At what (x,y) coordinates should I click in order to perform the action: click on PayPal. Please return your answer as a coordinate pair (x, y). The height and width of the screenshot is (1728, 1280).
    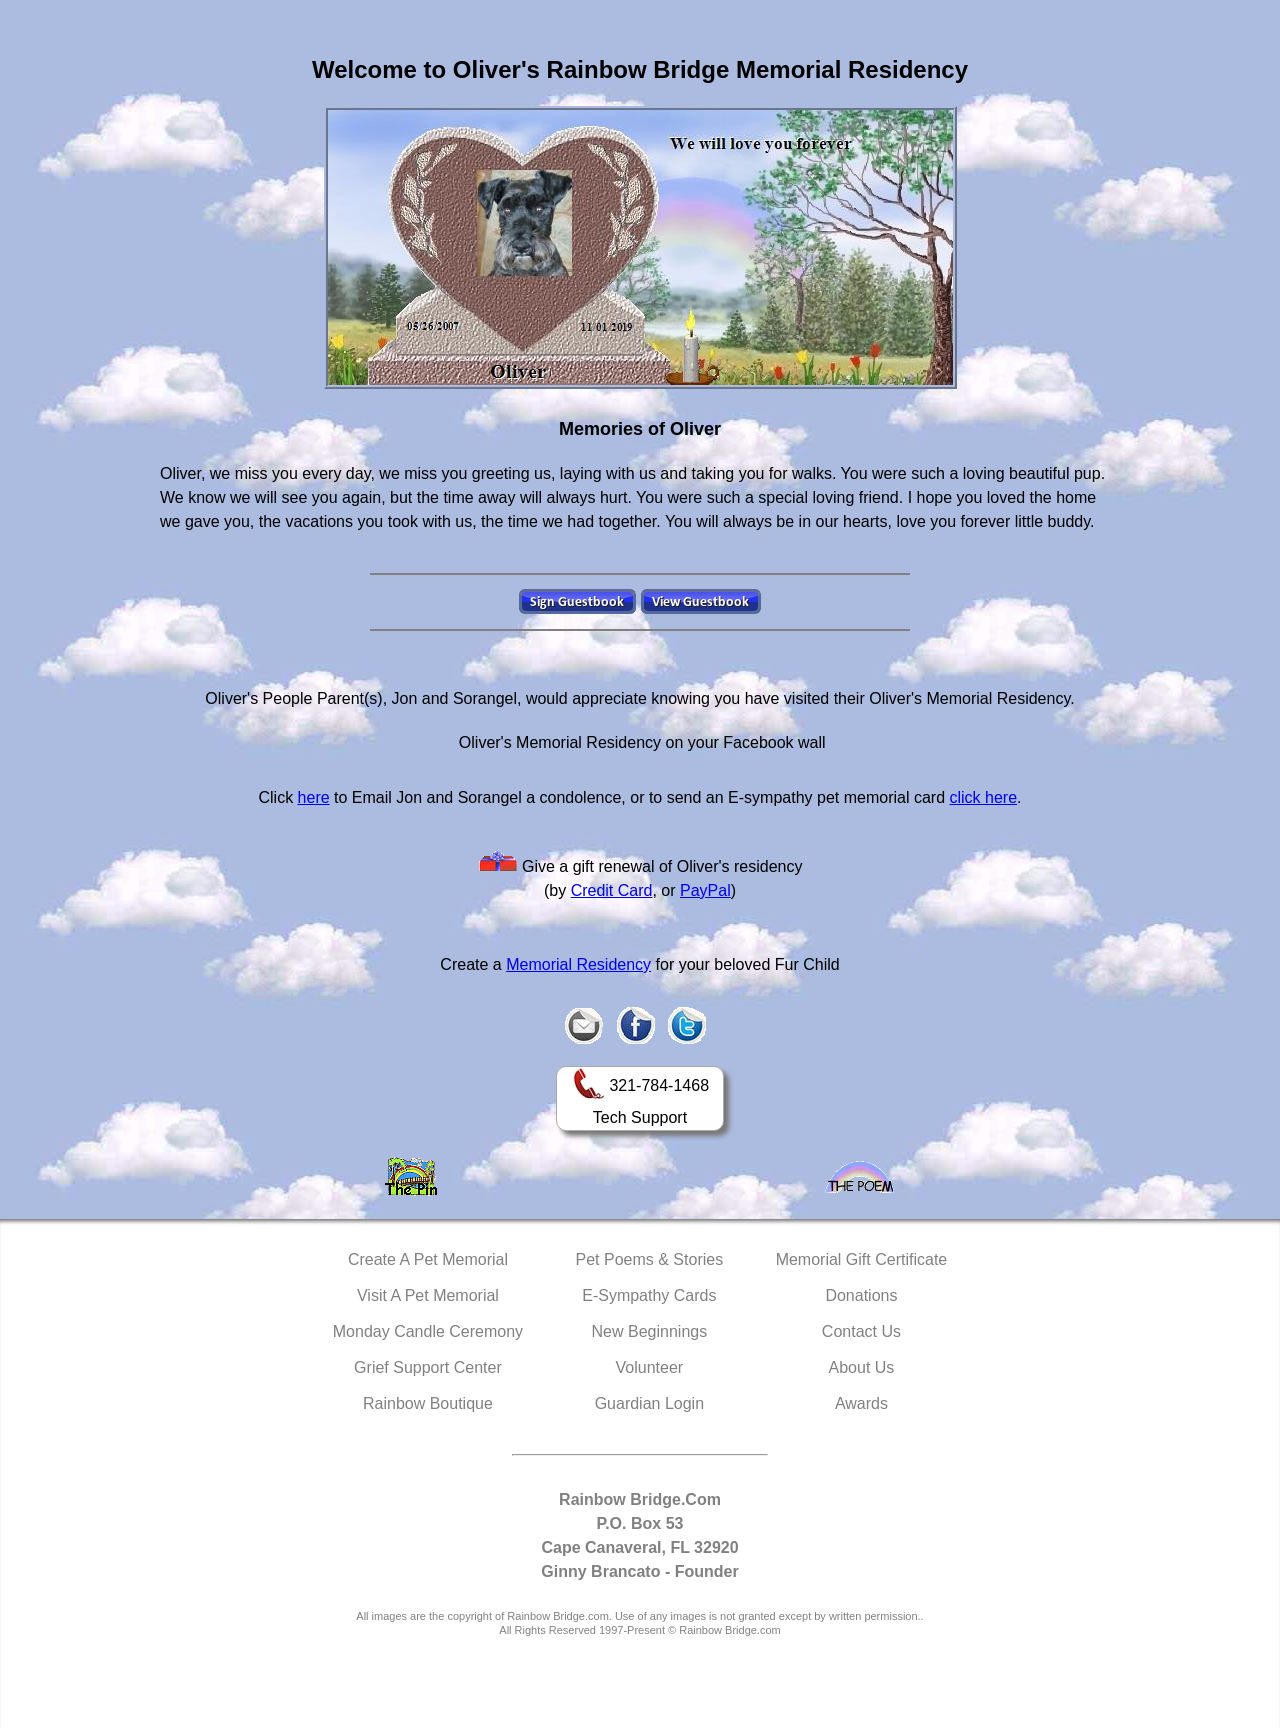
    Looking at the image, I should click on (705, 890).